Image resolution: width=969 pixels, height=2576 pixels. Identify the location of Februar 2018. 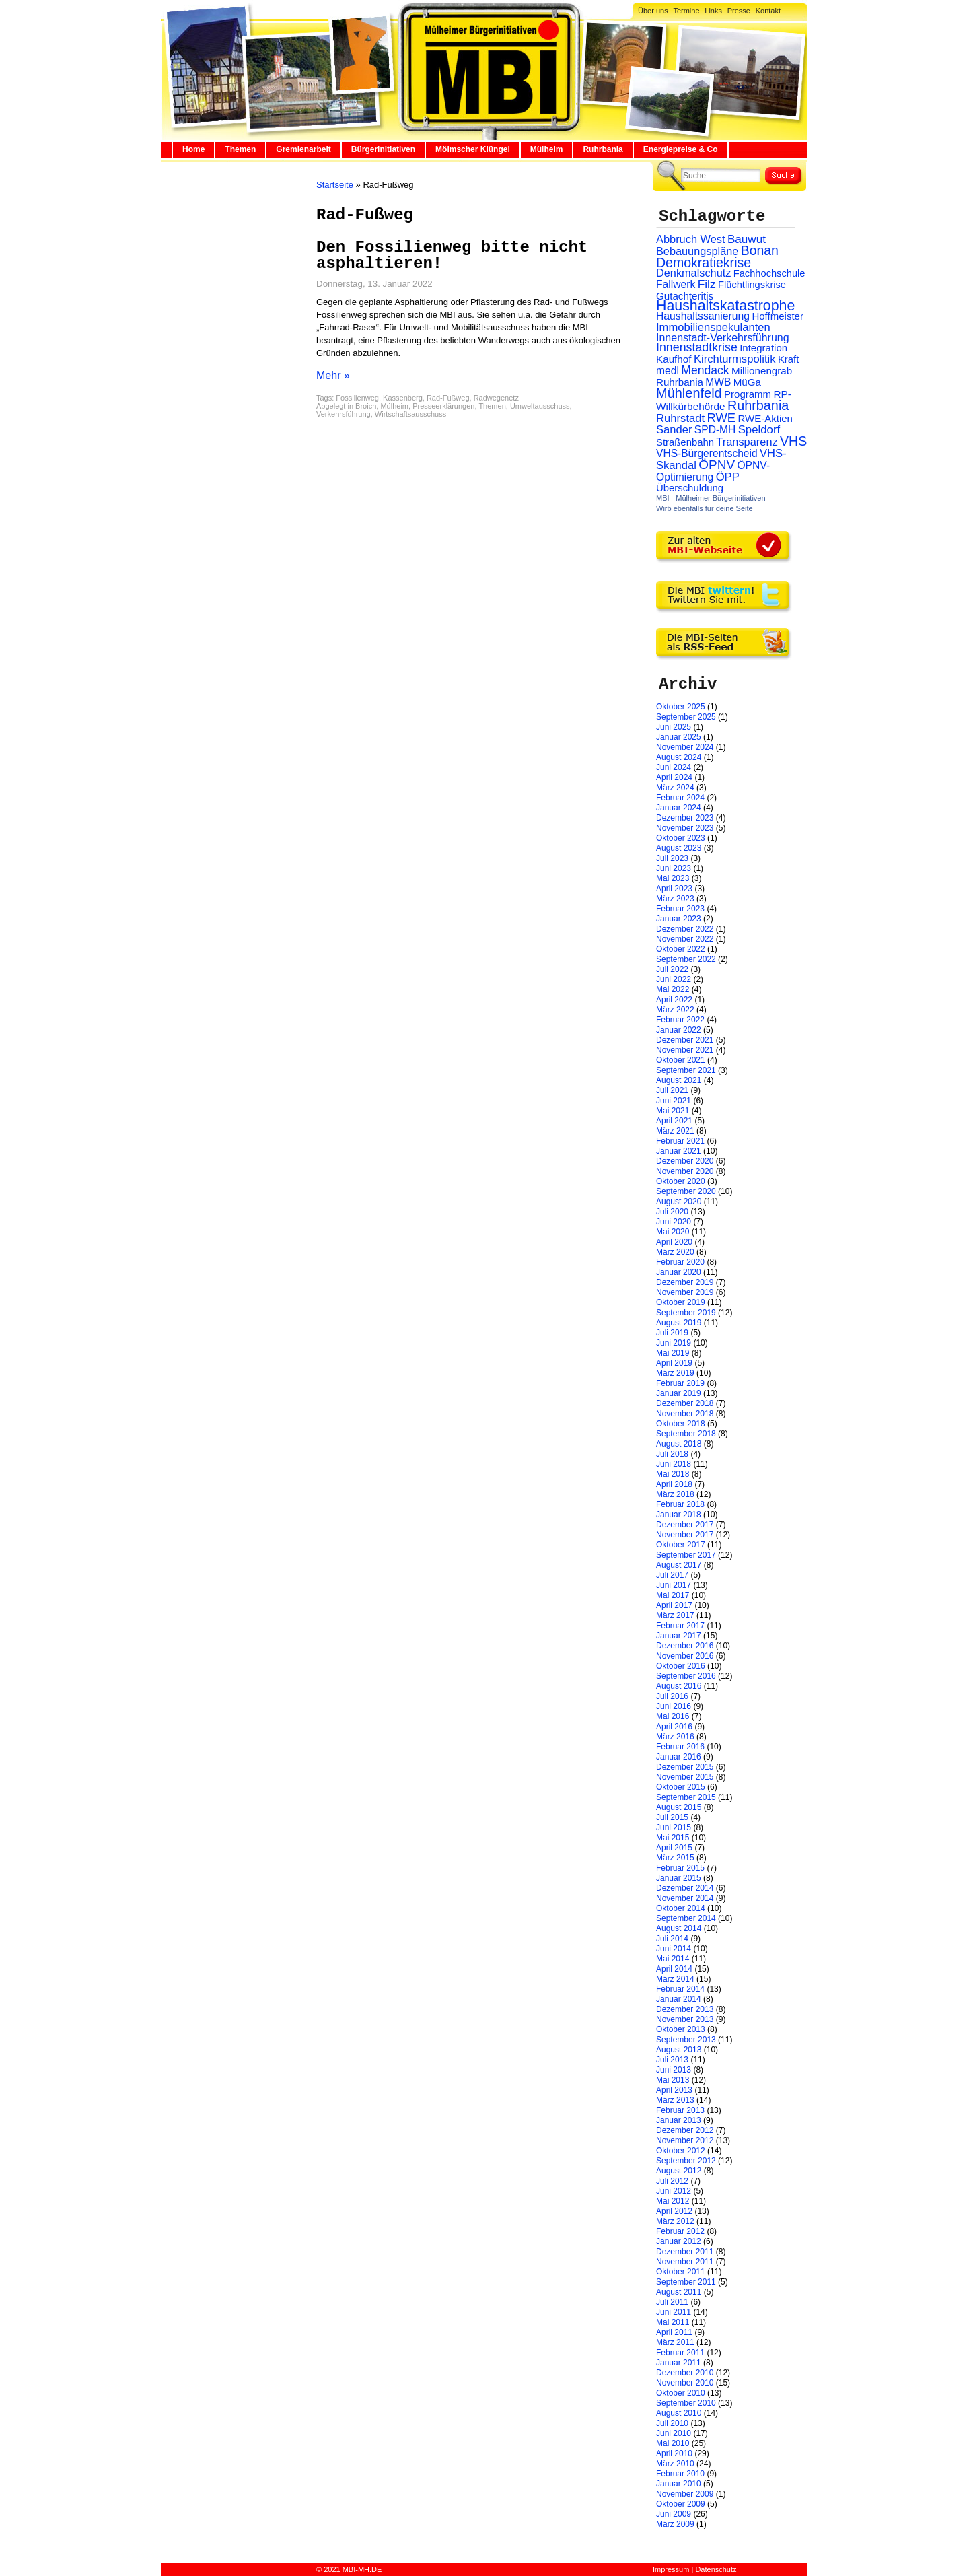
(680, 1504).